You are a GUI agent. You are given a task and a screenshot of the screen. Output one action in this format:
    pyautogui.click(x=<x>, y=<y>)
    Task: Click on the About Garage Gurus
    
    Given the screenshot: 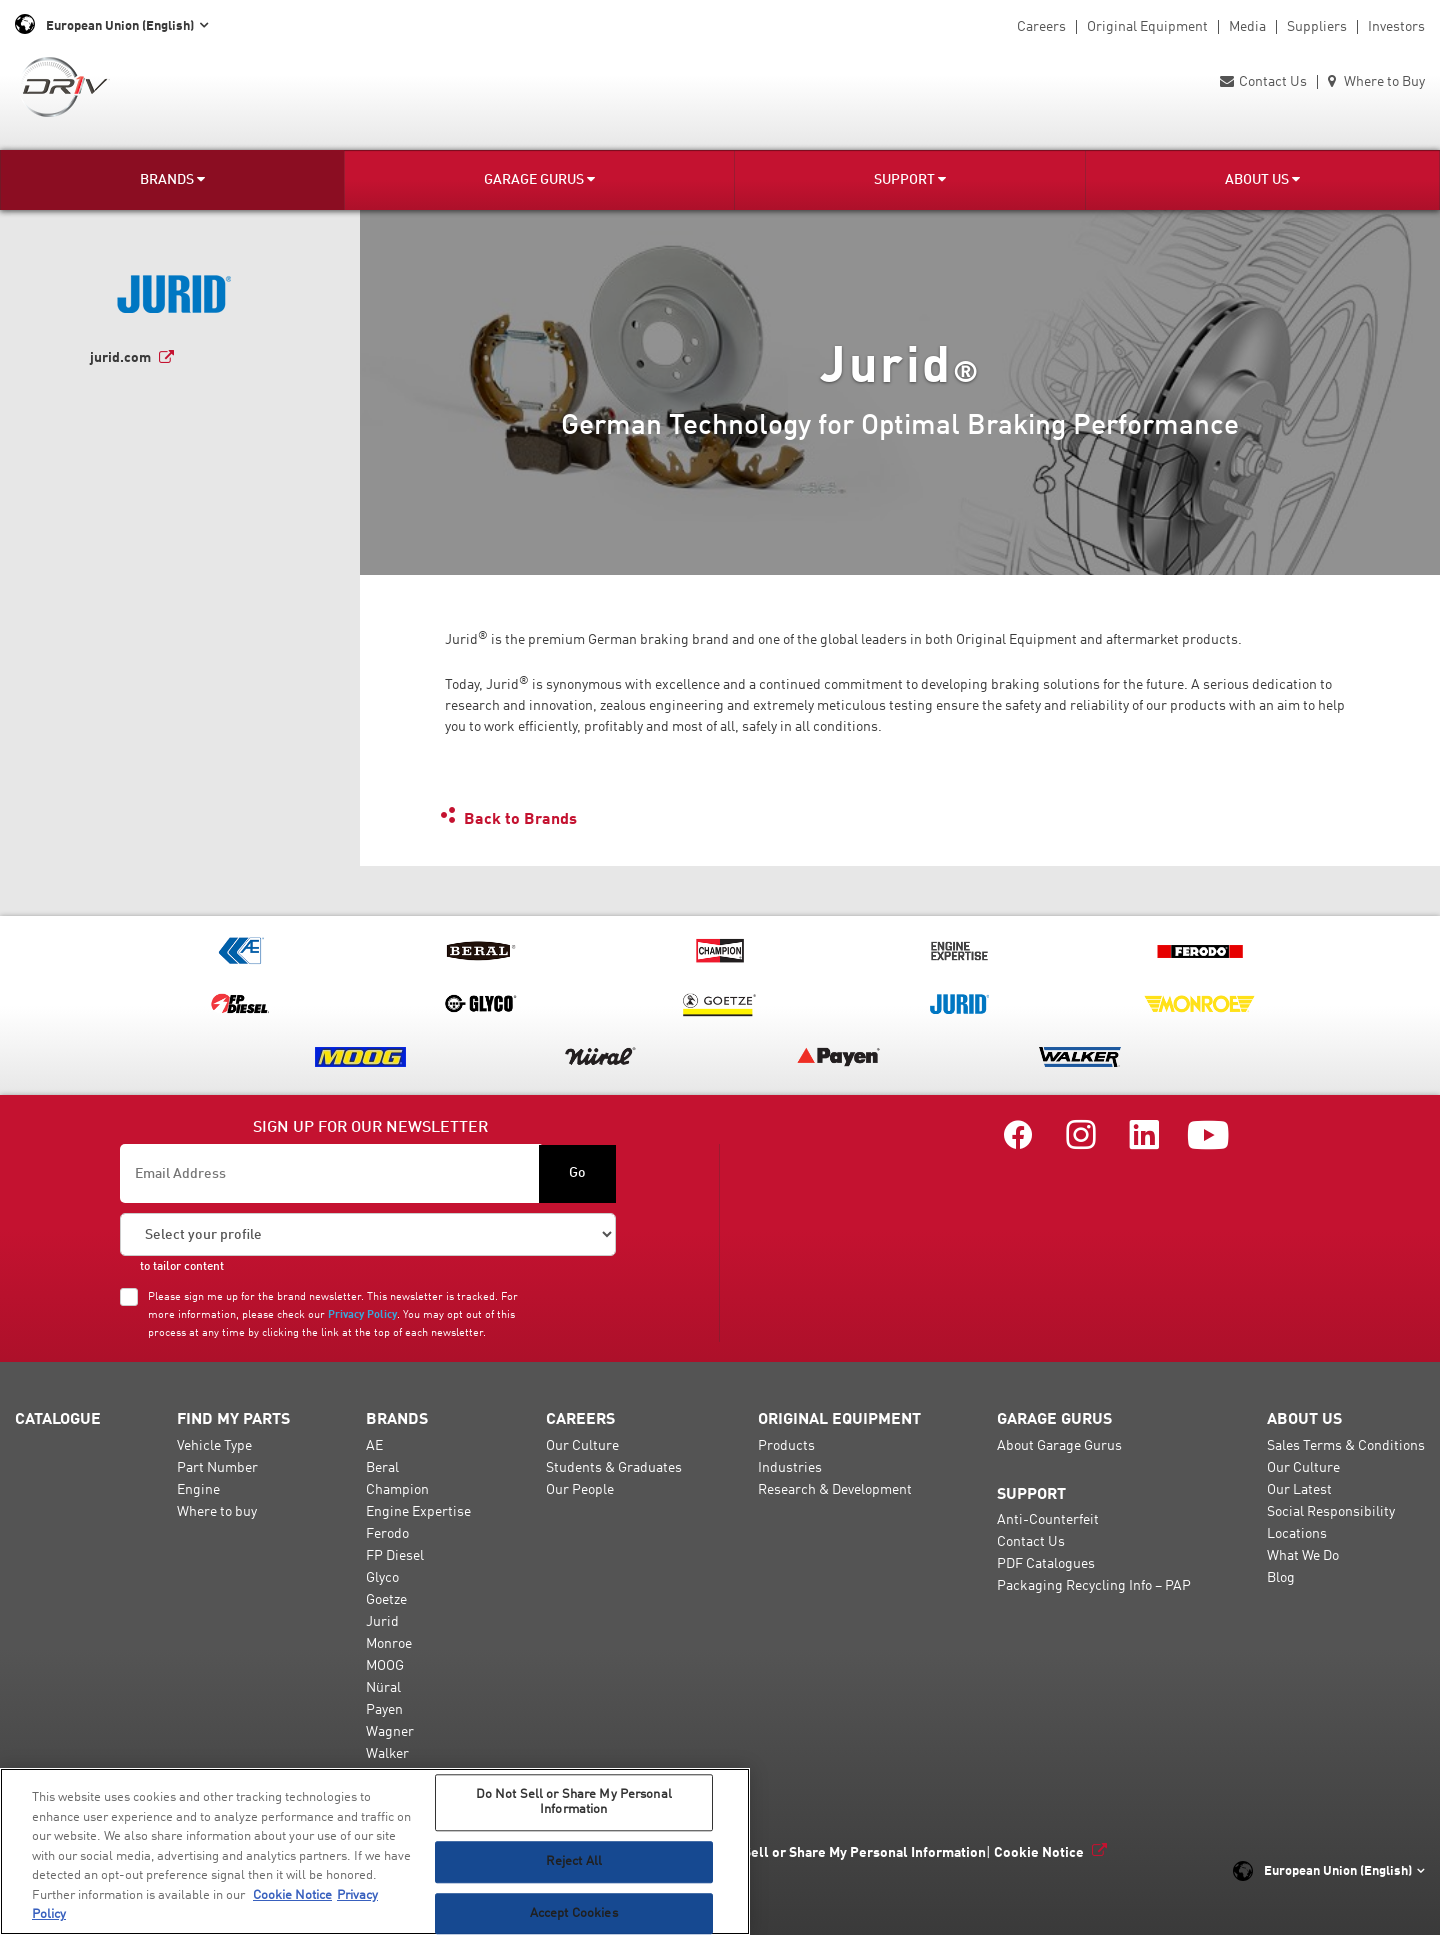 What is the action you would take?
    pyautogui.click(x=1059, y=1446)
    